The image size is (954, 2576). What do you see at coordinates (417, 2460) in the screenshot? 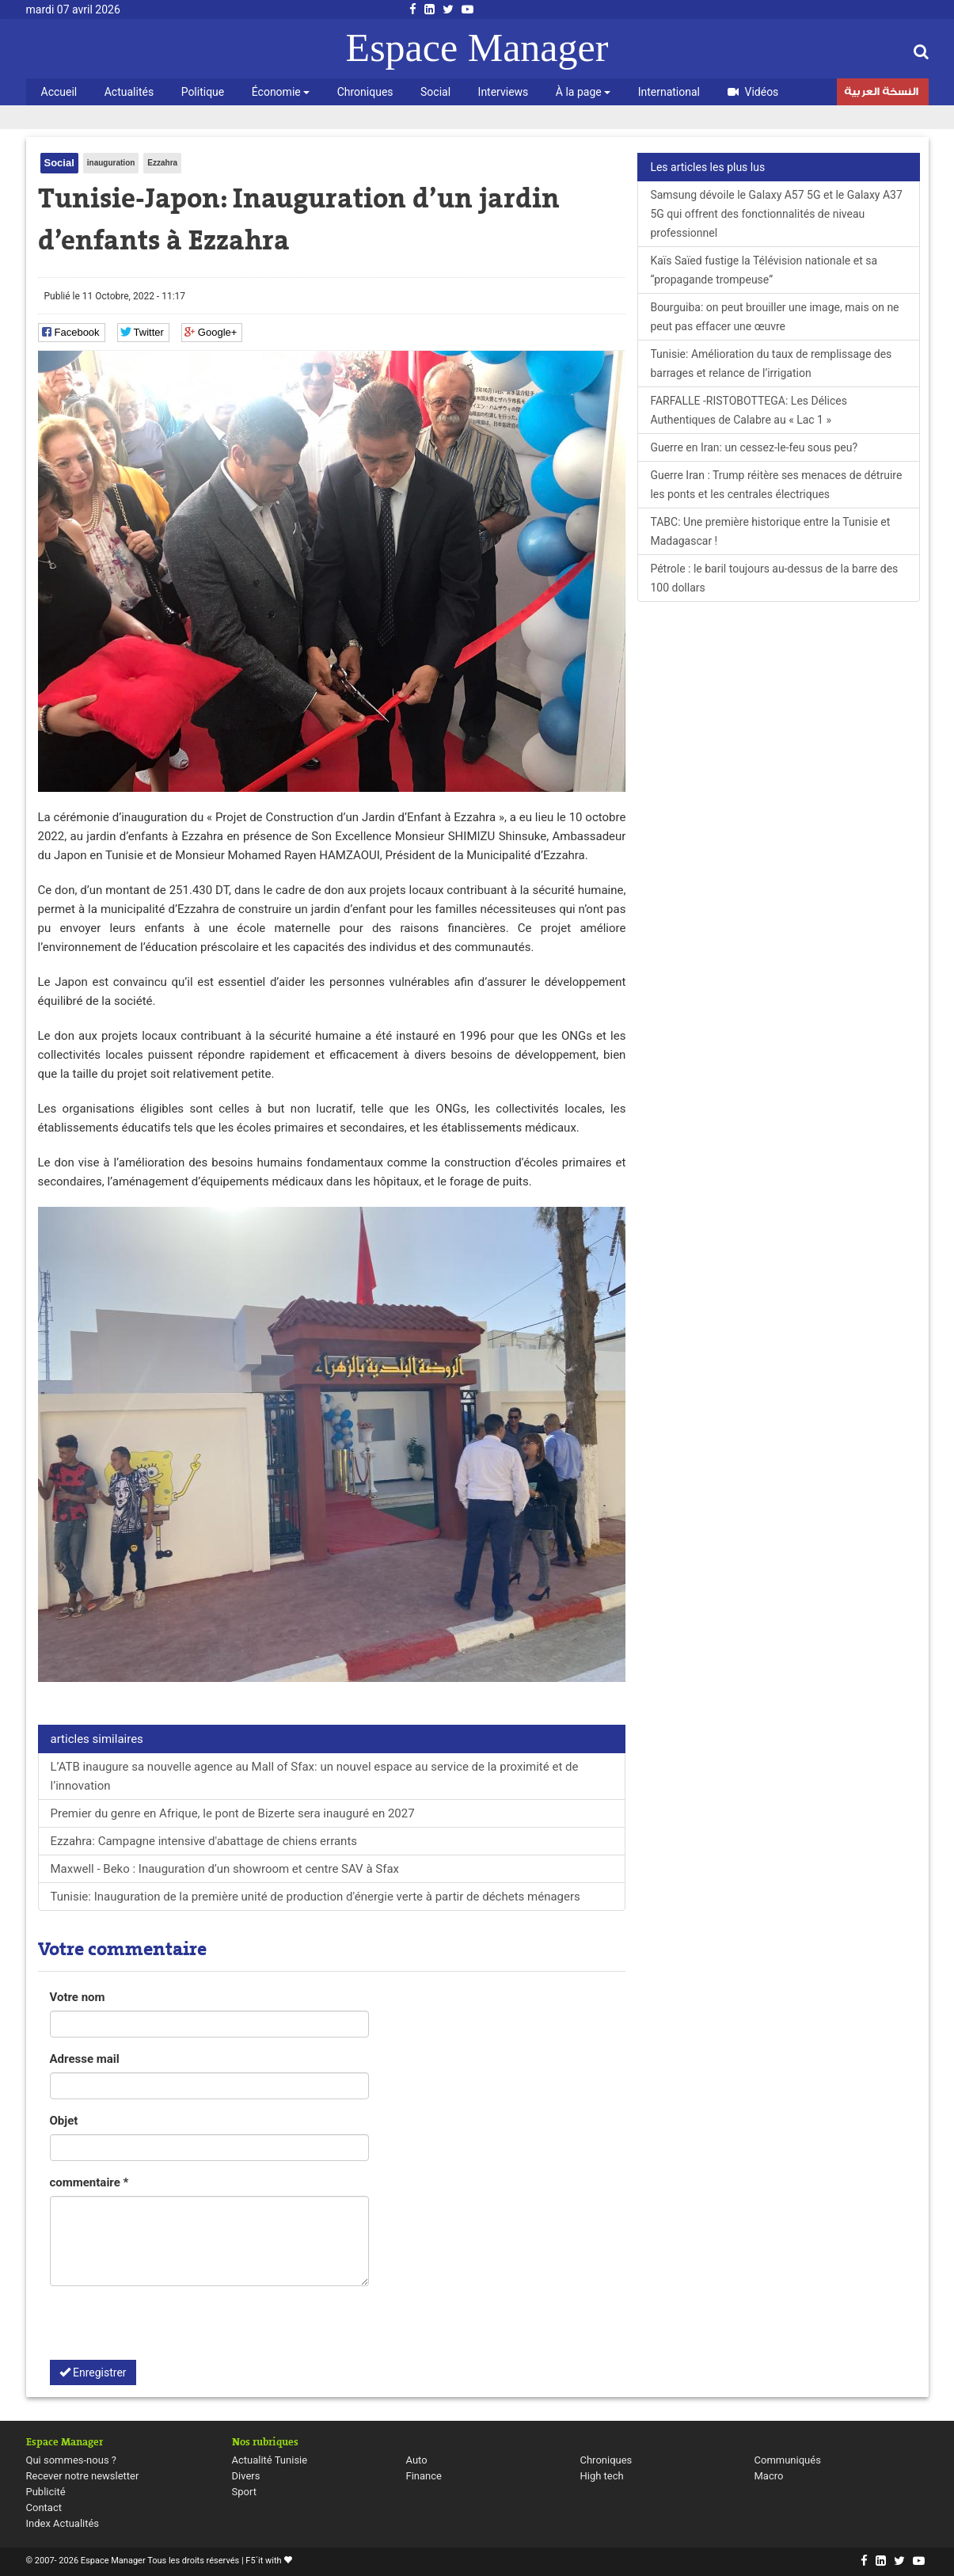
I see `Auto` at bounding box center [417, 2460].